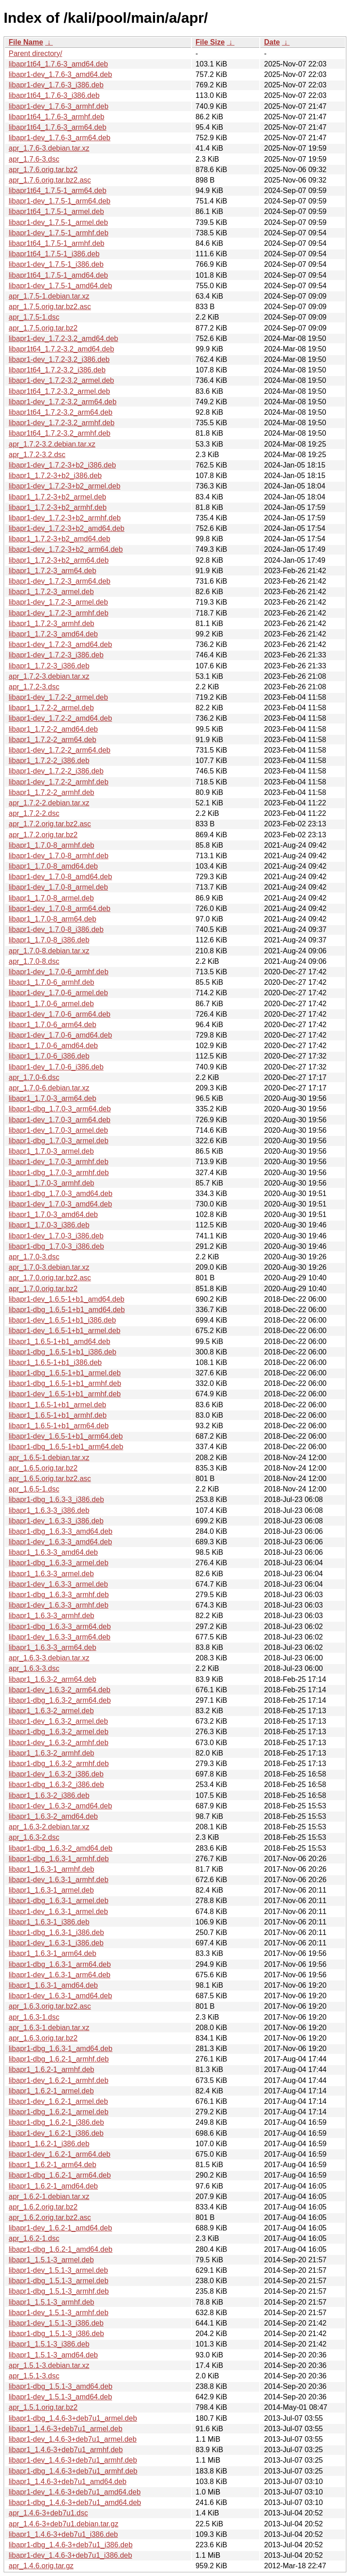 The image size is (350, 2576). What do you see at coordinates (59, 1859) in the screenshot?
I see `libapr1-dbg_1.6.3-1_armhf.deb` at bounding box center [59, 1859].